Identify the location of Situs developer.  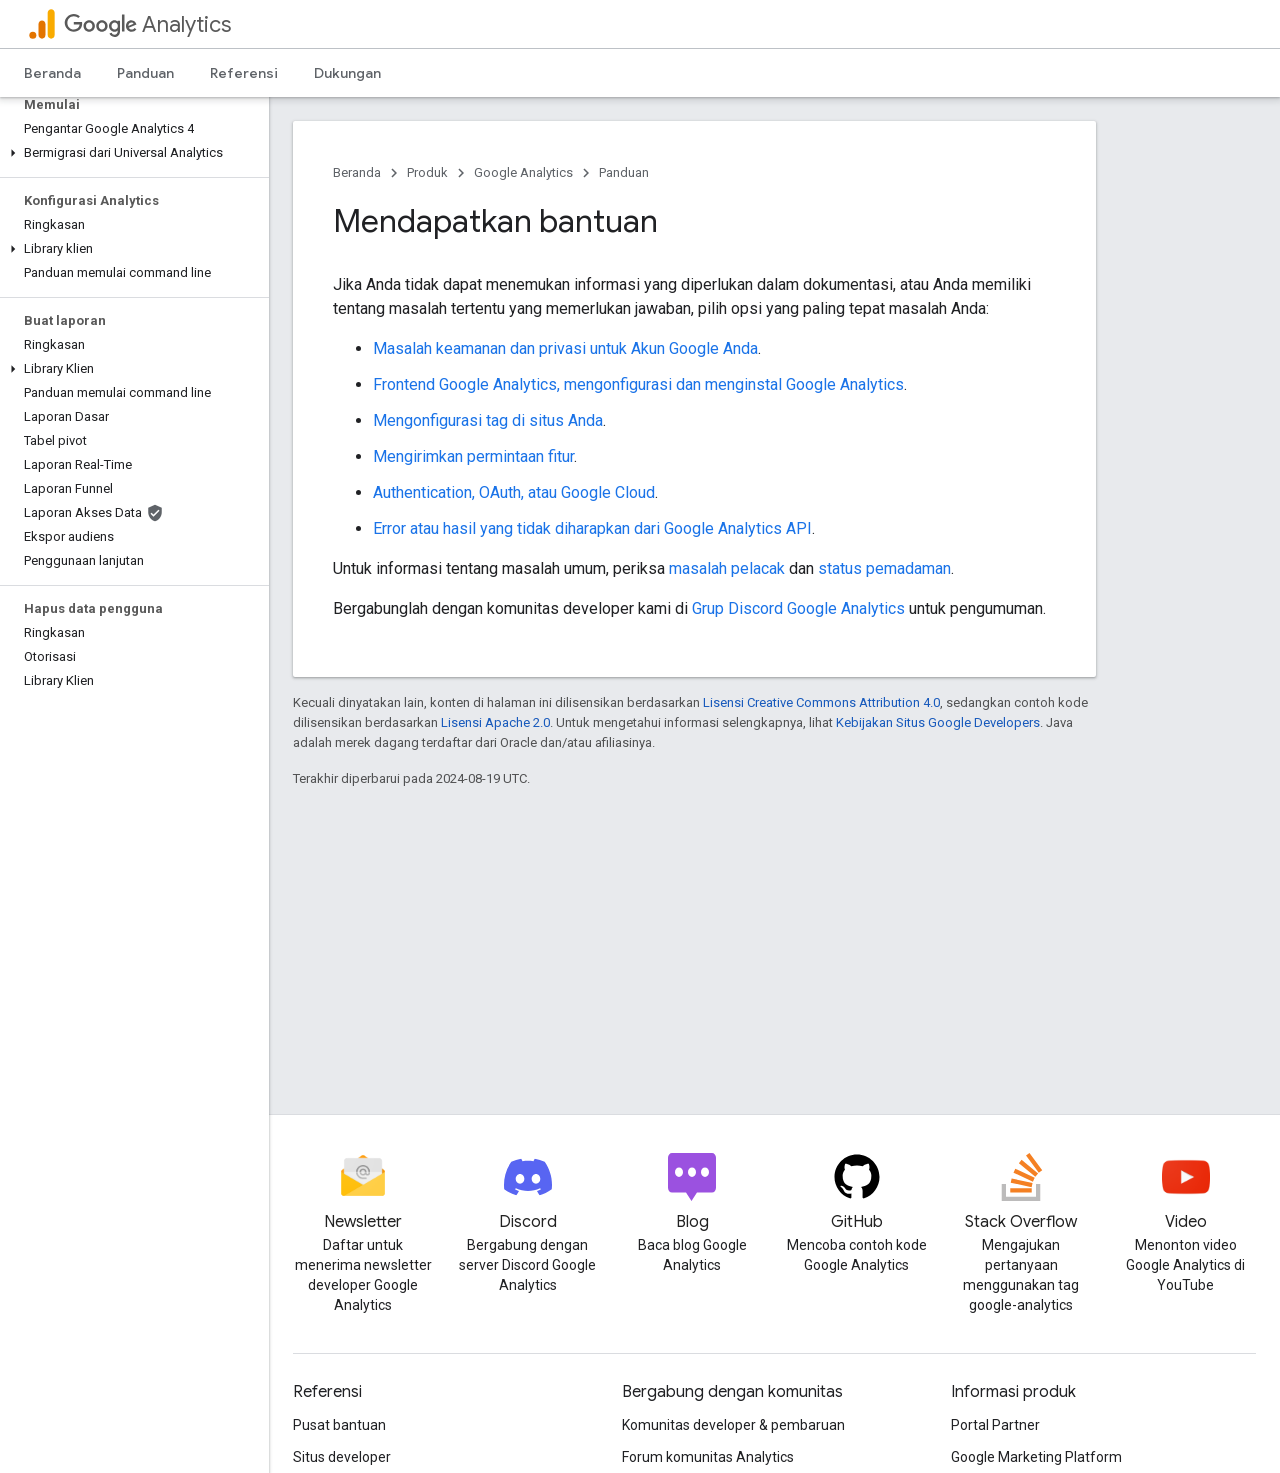
(342, 1457).